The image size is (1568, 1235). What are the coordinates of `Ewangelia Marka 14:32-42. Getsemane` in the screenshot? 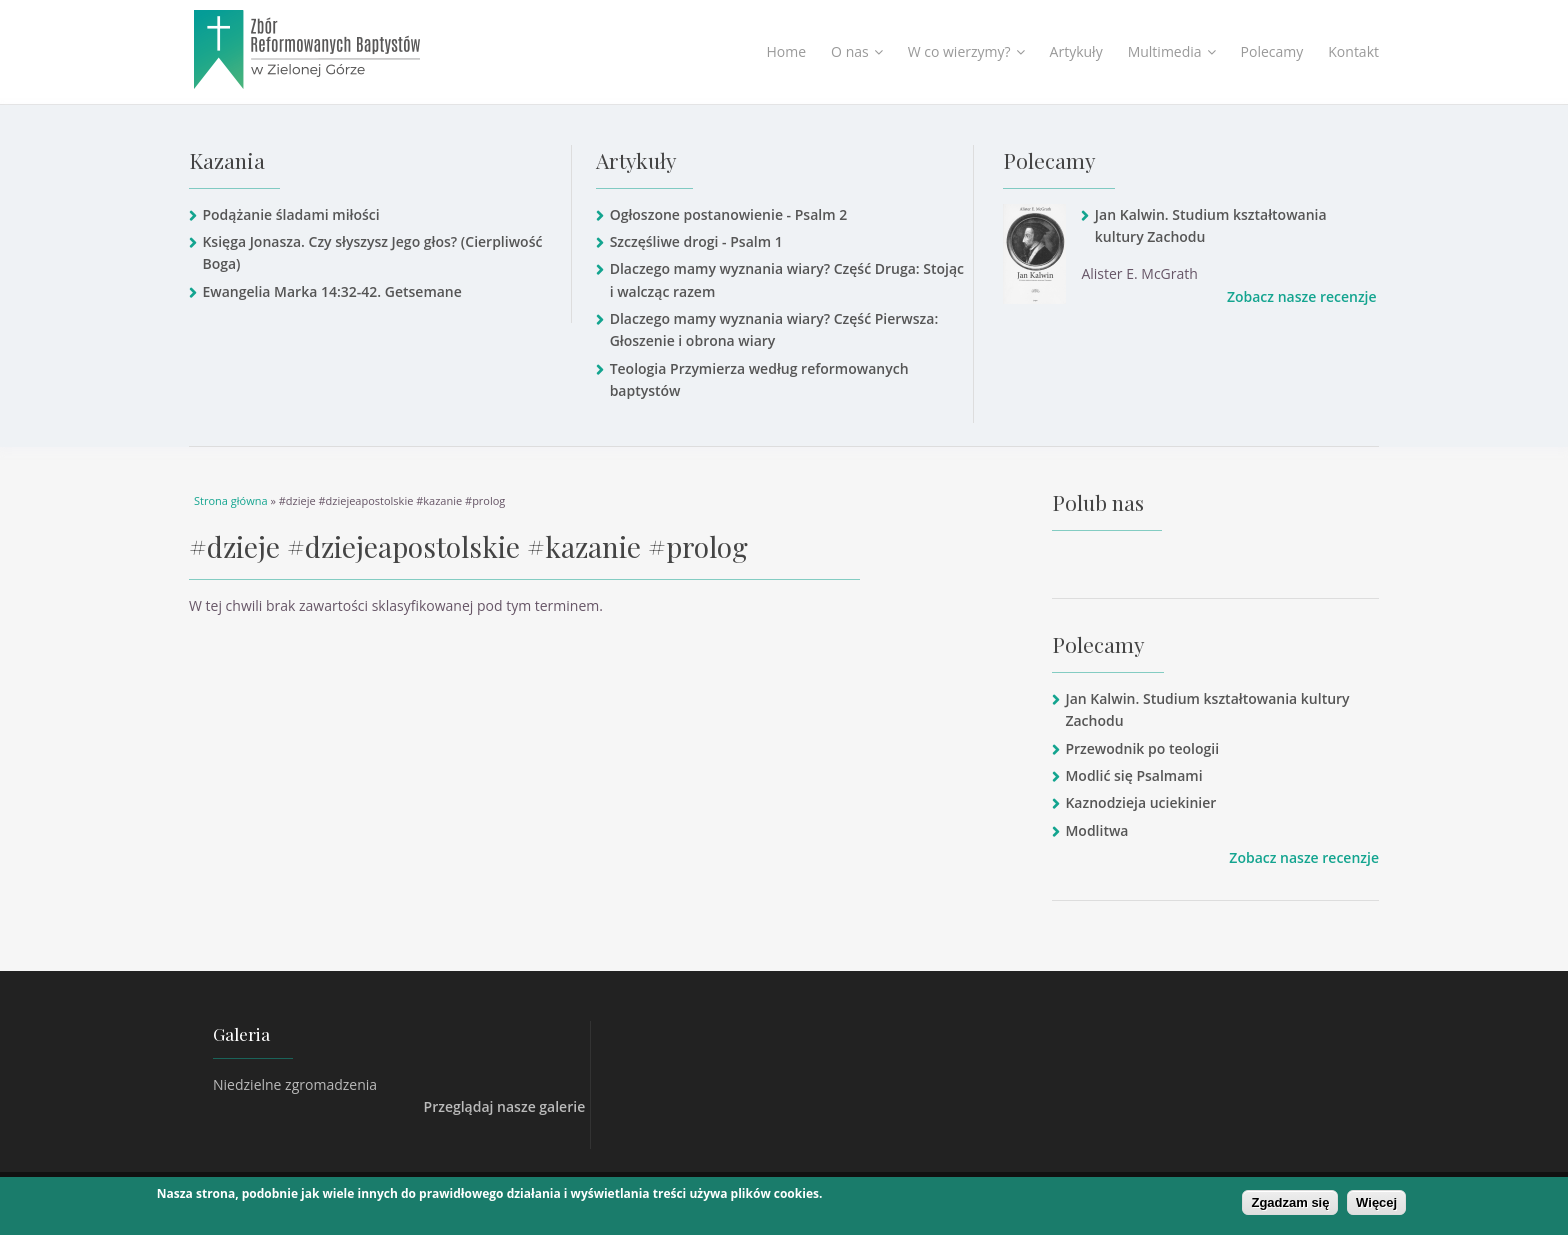 It's located at (331, 291).